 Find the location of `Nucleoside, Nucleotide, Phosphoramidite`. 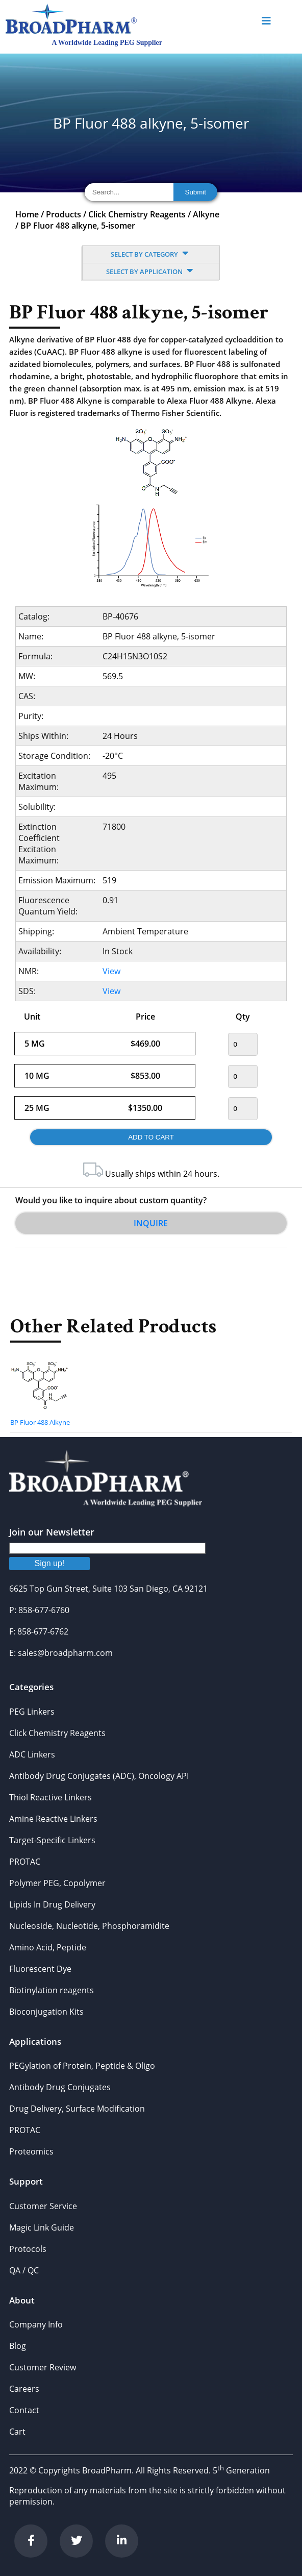

Nucleoside, Nucleotide, Phosphoramidite is located at coordinates (89, 1925).